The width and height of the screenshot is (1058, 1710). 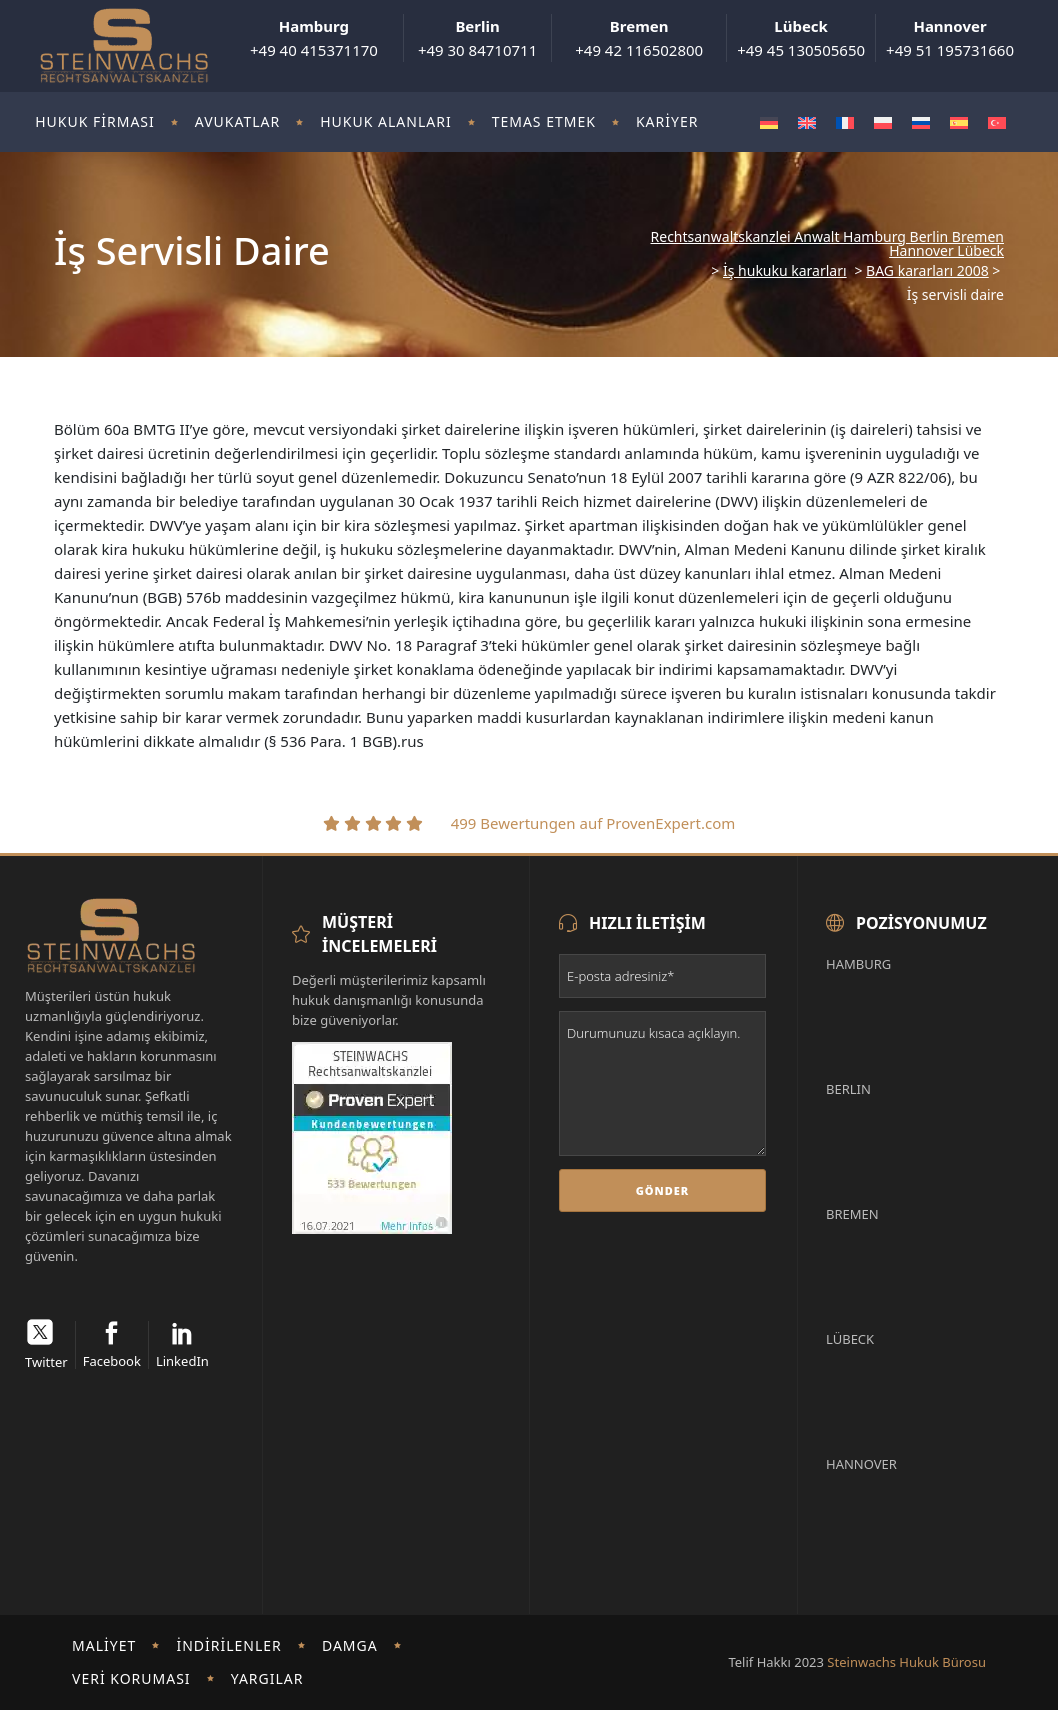 I want to click on BAG kararları 2008, so click(x=927, y=271).